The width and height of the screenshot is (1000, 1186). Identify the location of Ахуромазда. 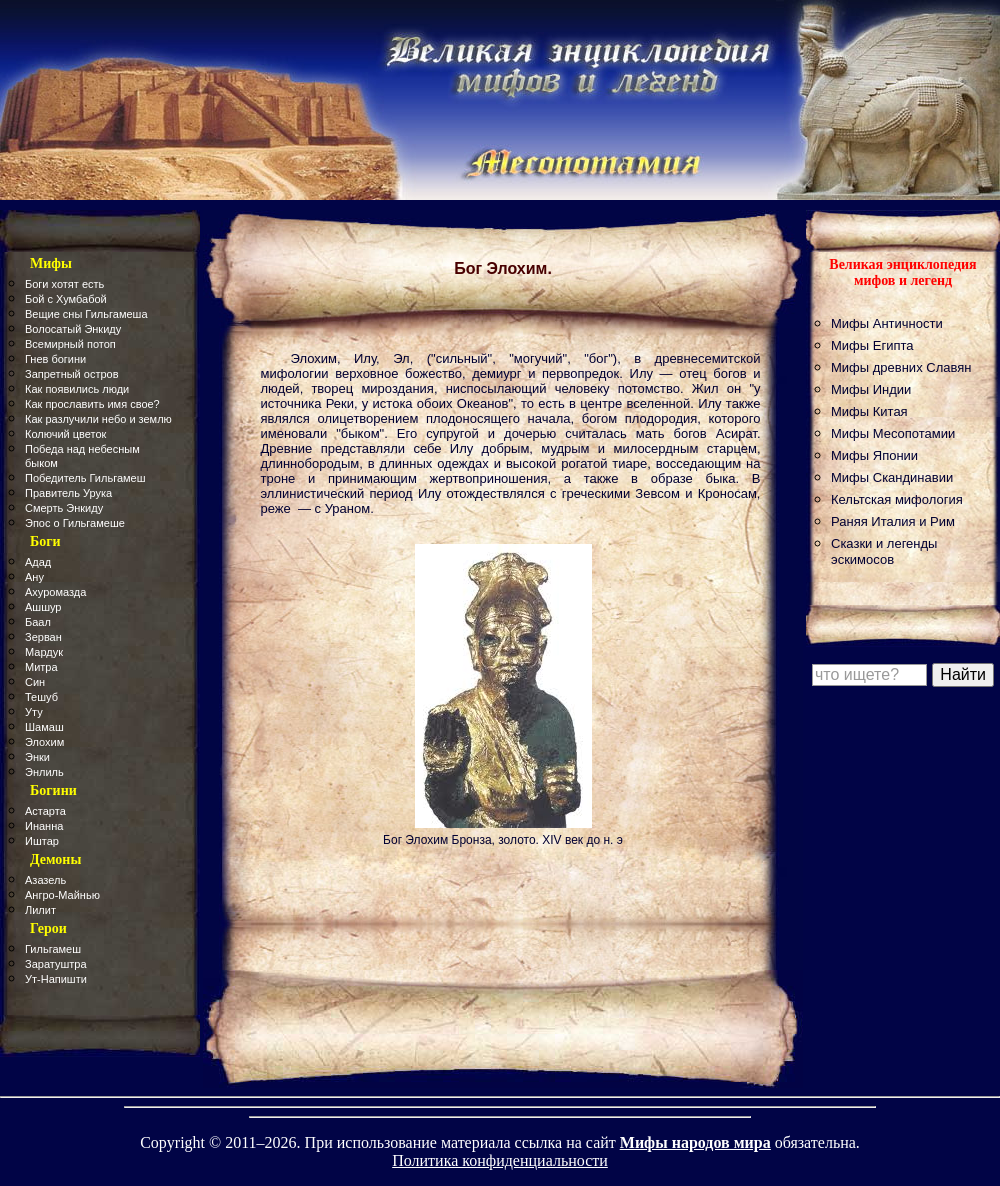
(55, 592).